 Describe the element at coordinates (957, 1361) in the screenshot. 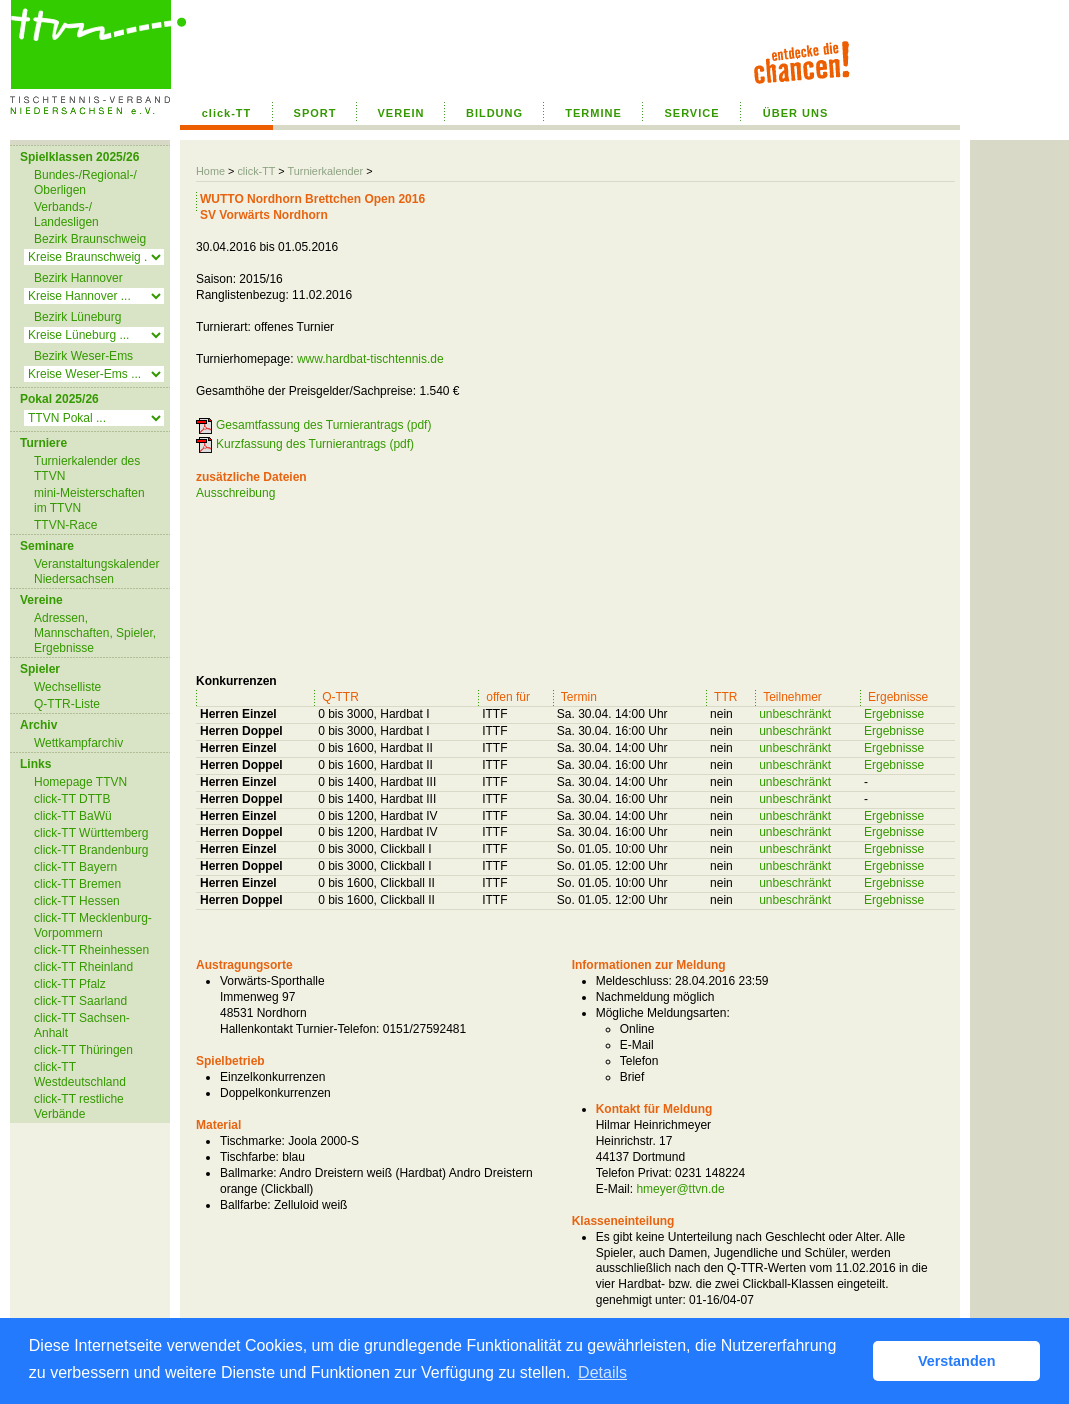

I see `Verstanden [button]` at that location.